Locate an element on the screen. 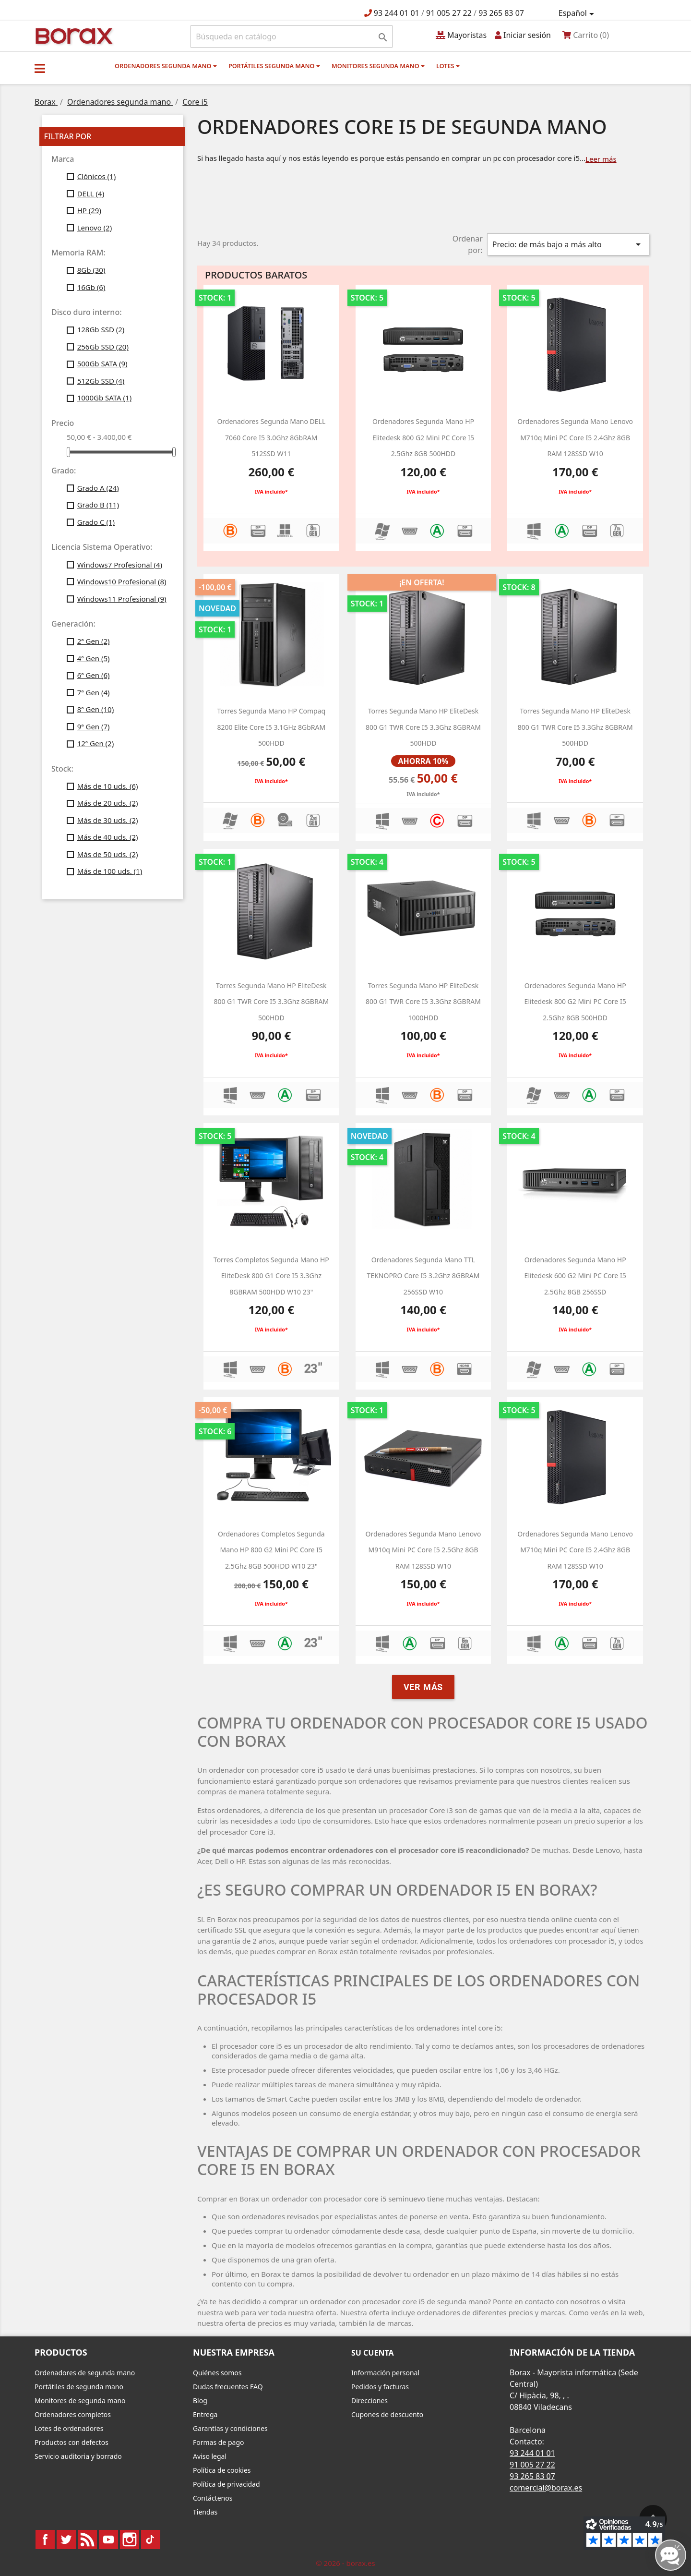 Image resolution: width=691 pixels, height=2576 pixels. Más de 40 uds. is located at coordinates (107, 837).